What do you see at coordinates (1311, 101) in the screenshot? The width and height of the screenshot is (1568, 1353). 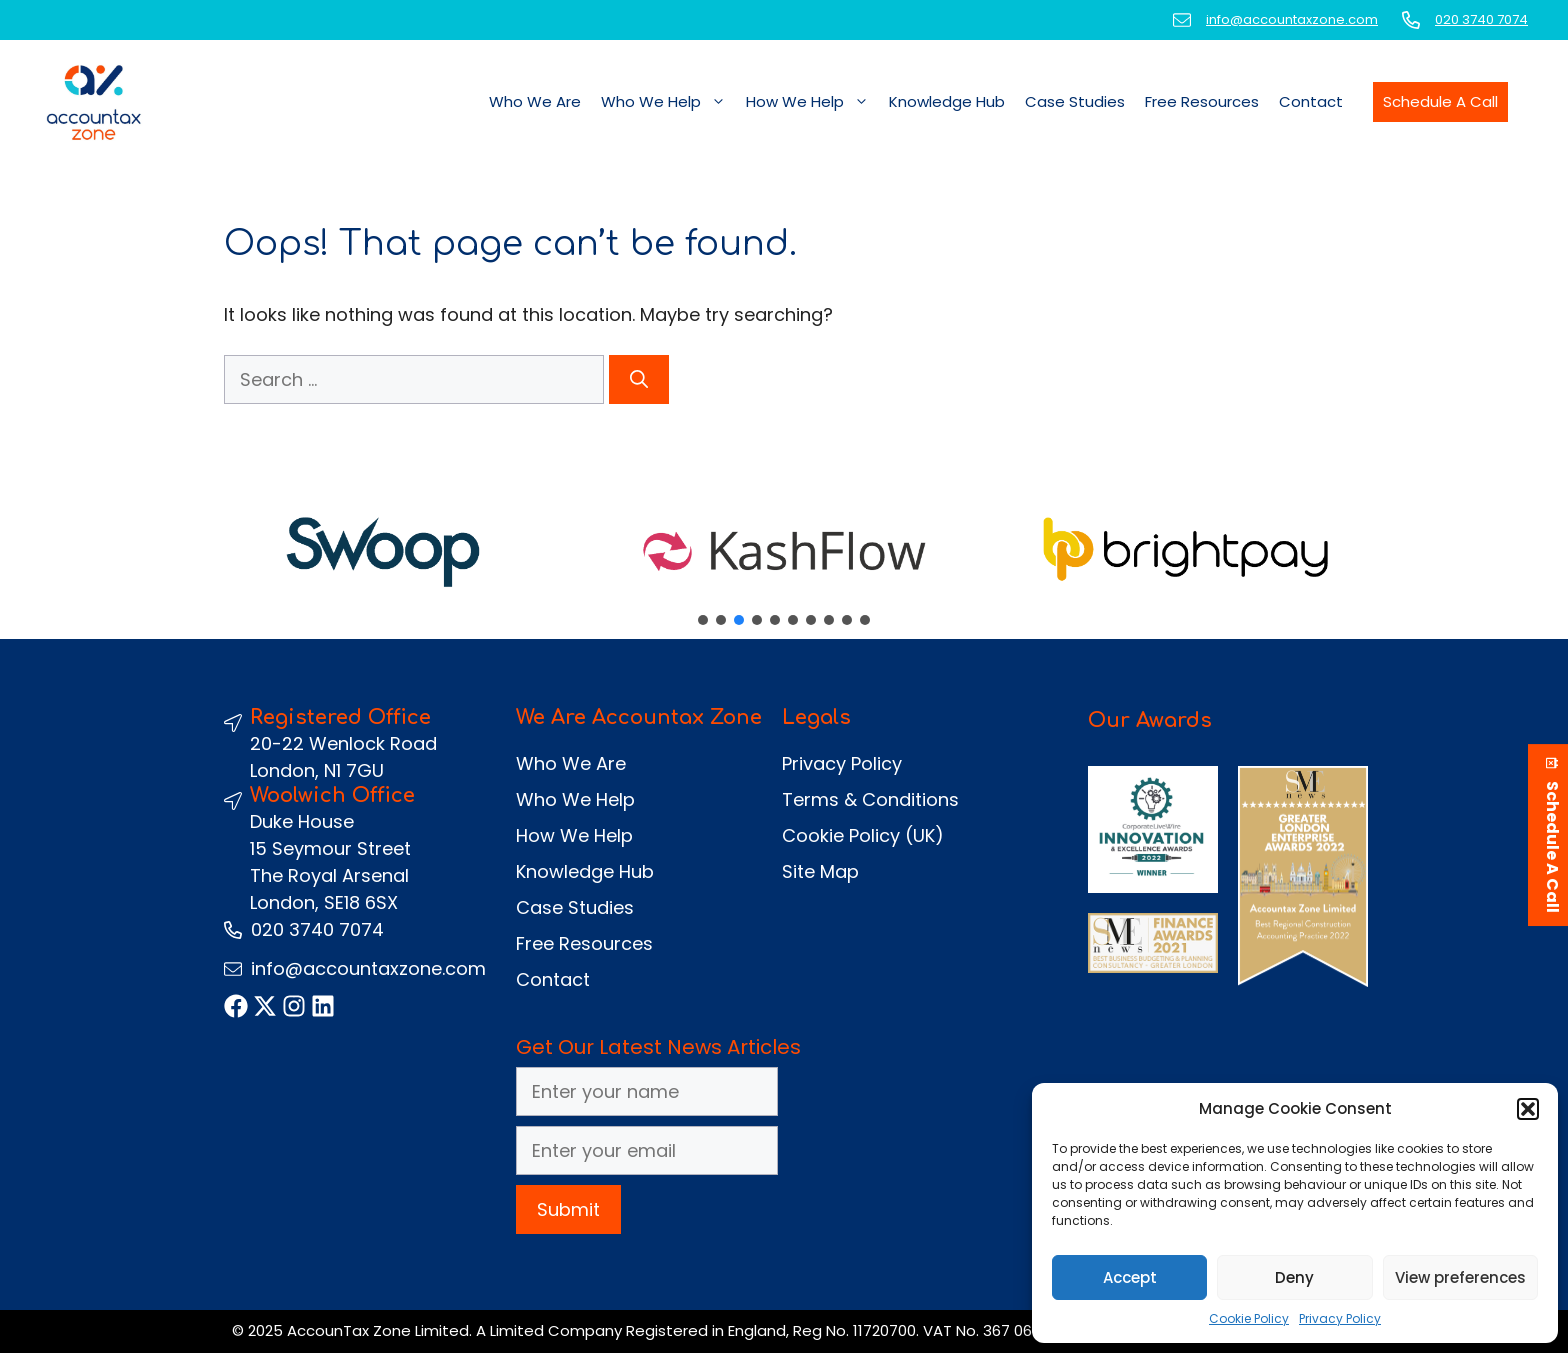 I see `Contact` at bounding box center [1311, 101].